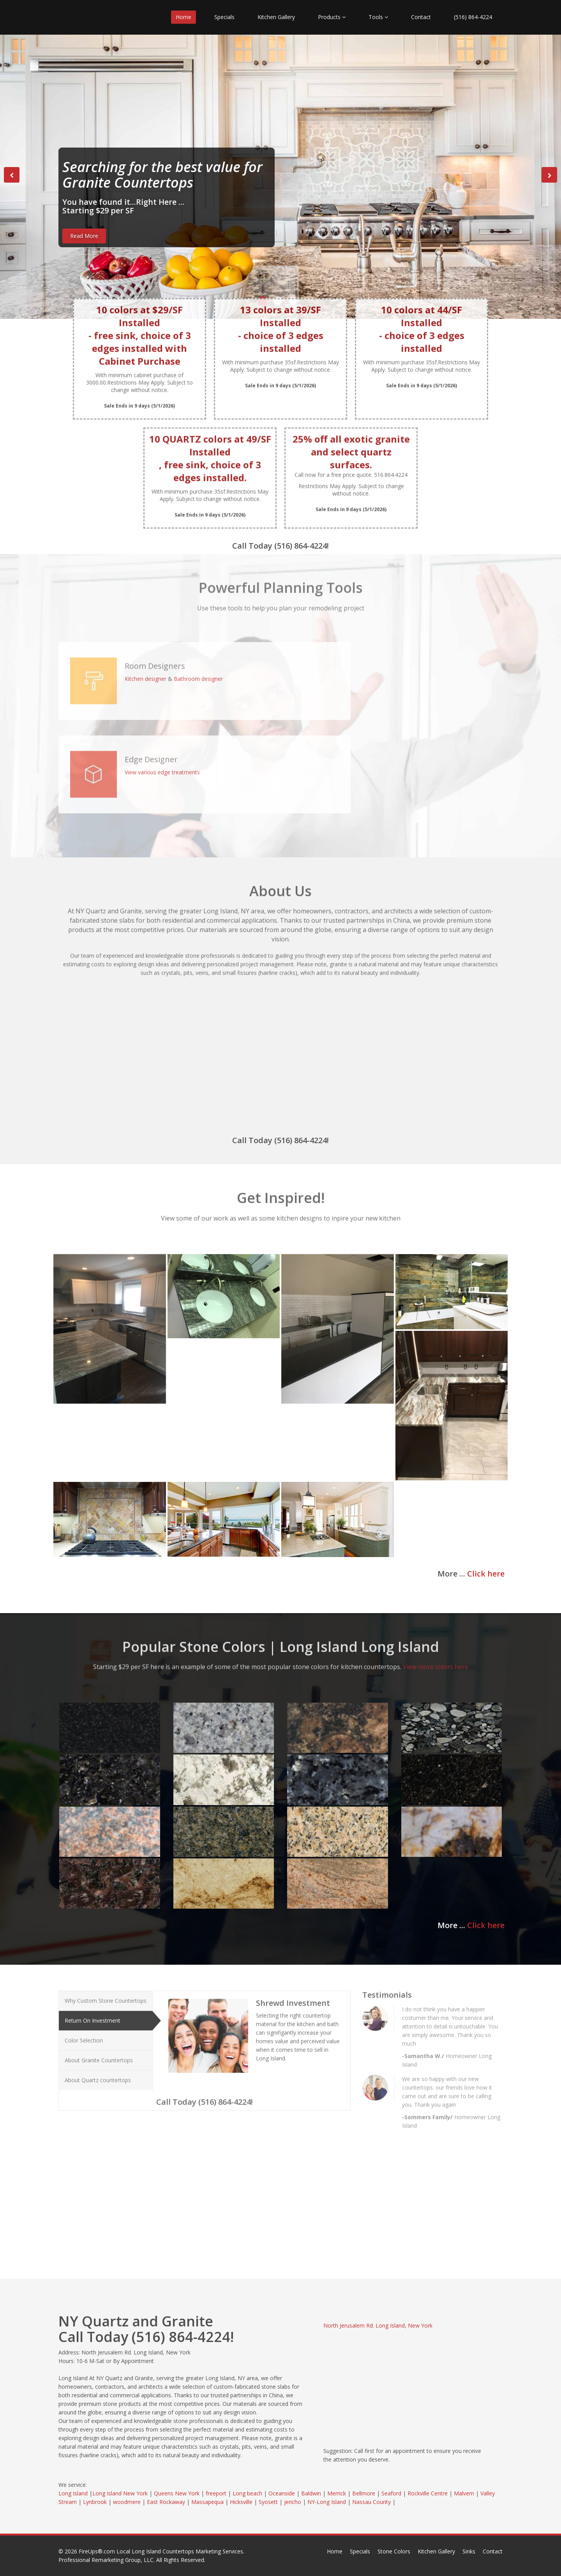 The height and width of the screenshot is (2576, 561). Describe the element at coordinates (394, 2551) in the screenshot. I see `Stone Colors` at that location.